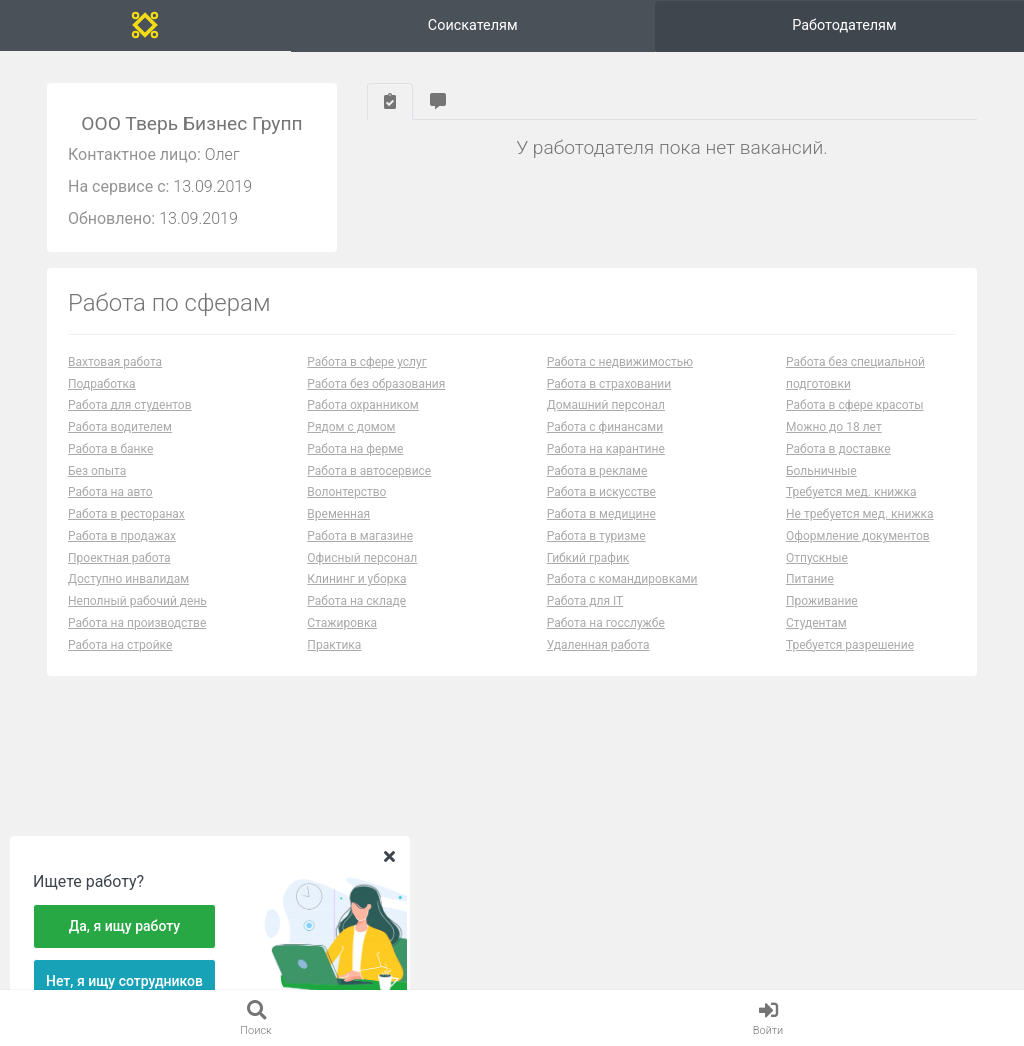 The width and height of the screenshot is (1024, 1046). Describe the element at coordinates (838, 464) in the screenshot. I see `Работа в доставке` at that location.